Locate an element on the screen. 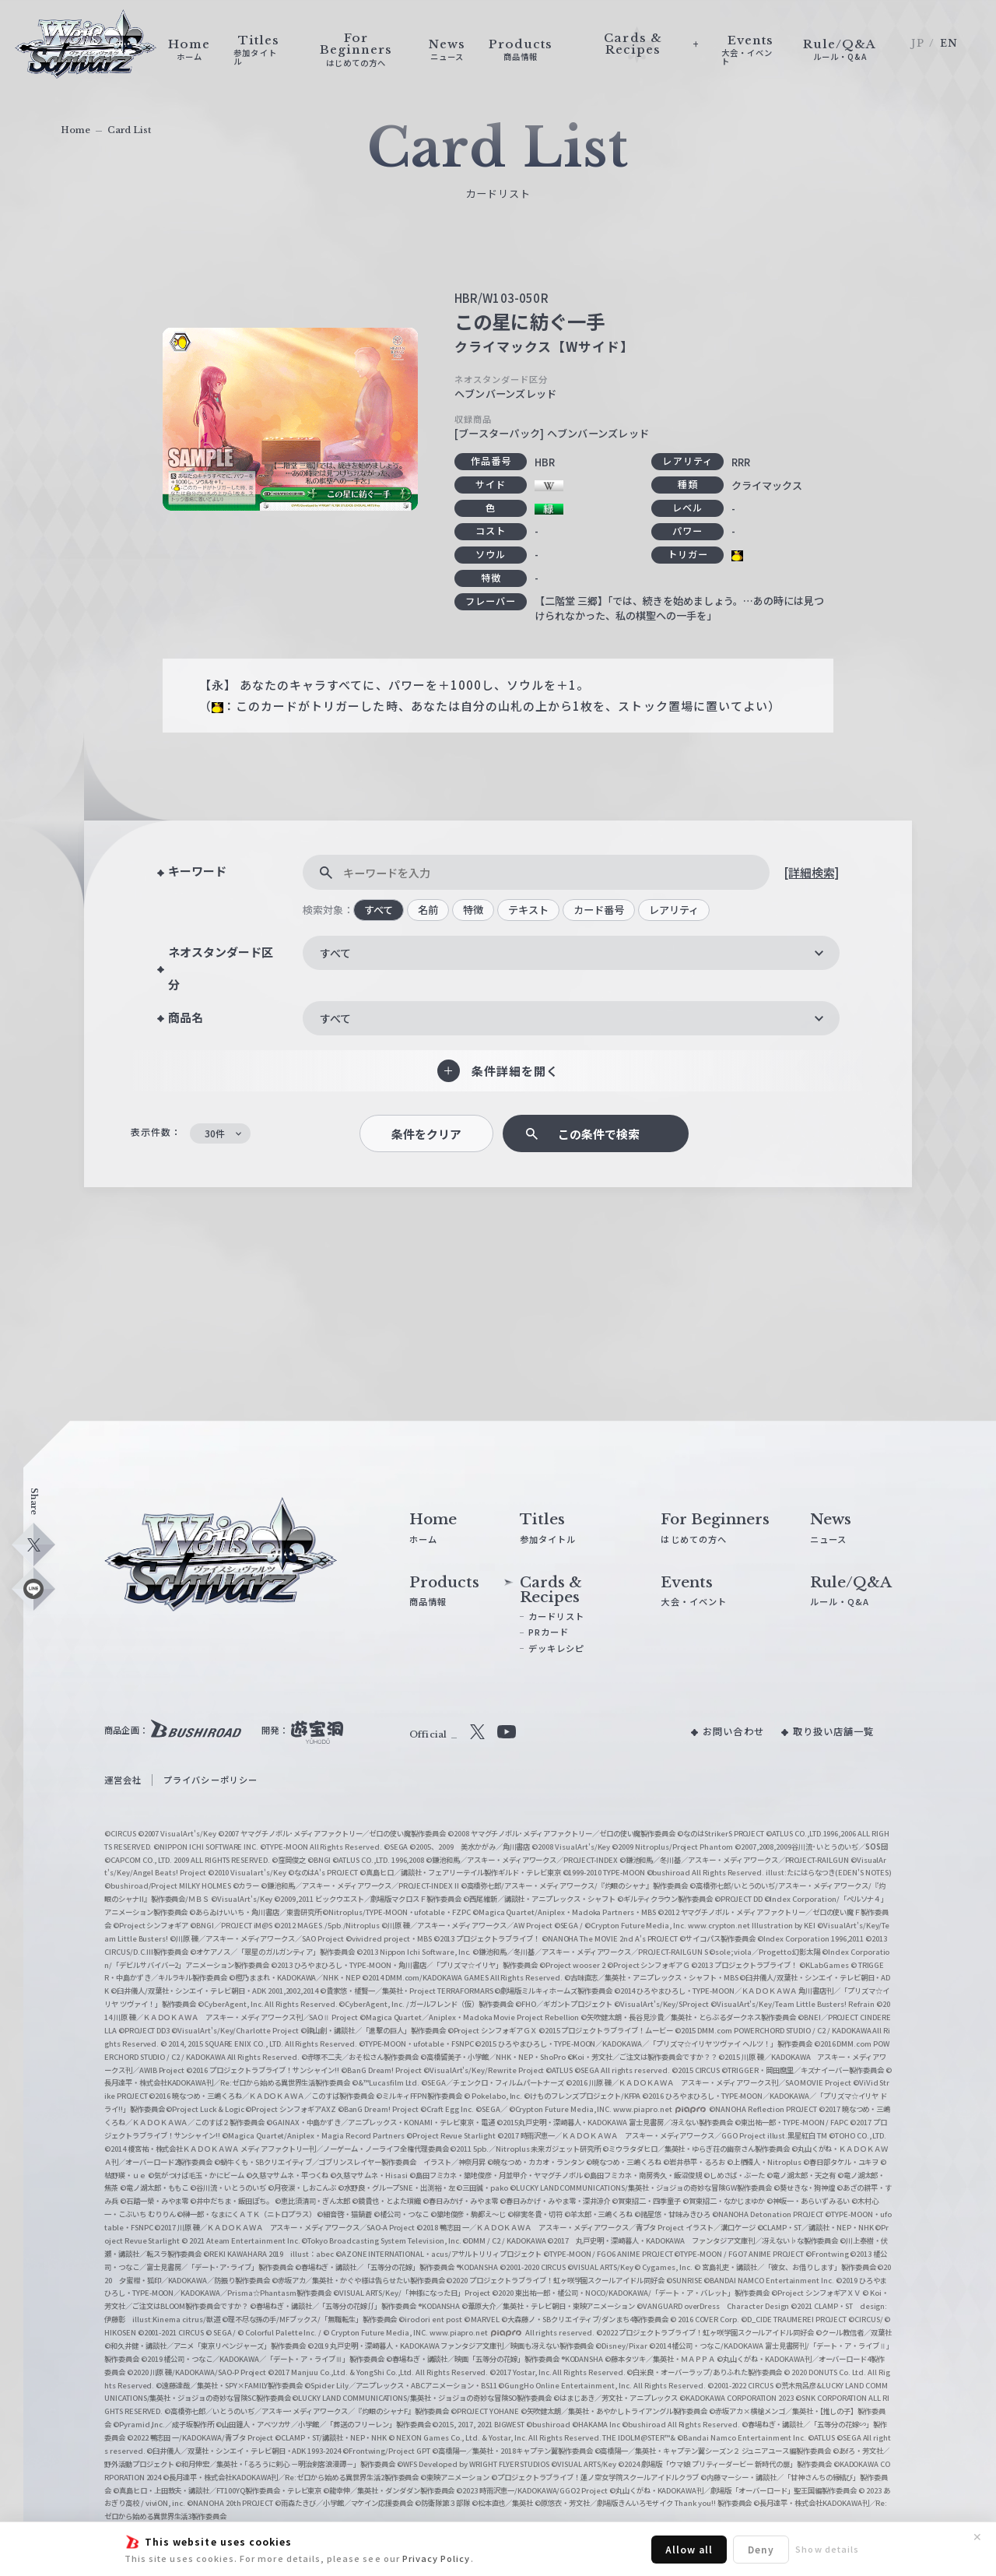  Home is located at coordinates (75, 130).